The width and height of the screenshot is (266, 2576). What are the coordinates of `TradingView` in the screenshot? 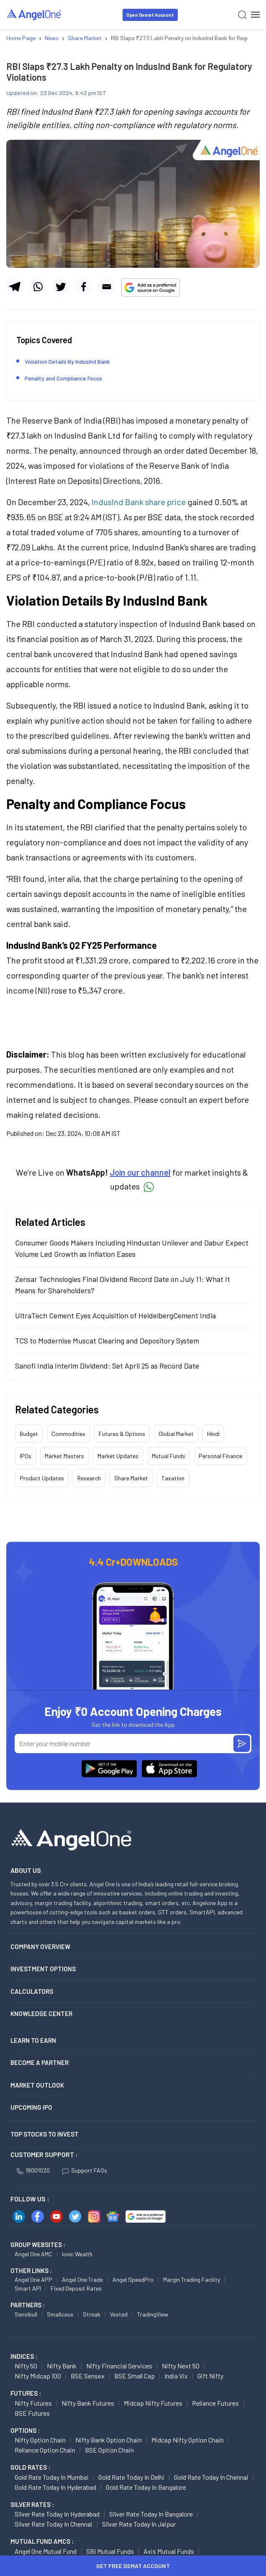 It's located at (152, 2314).